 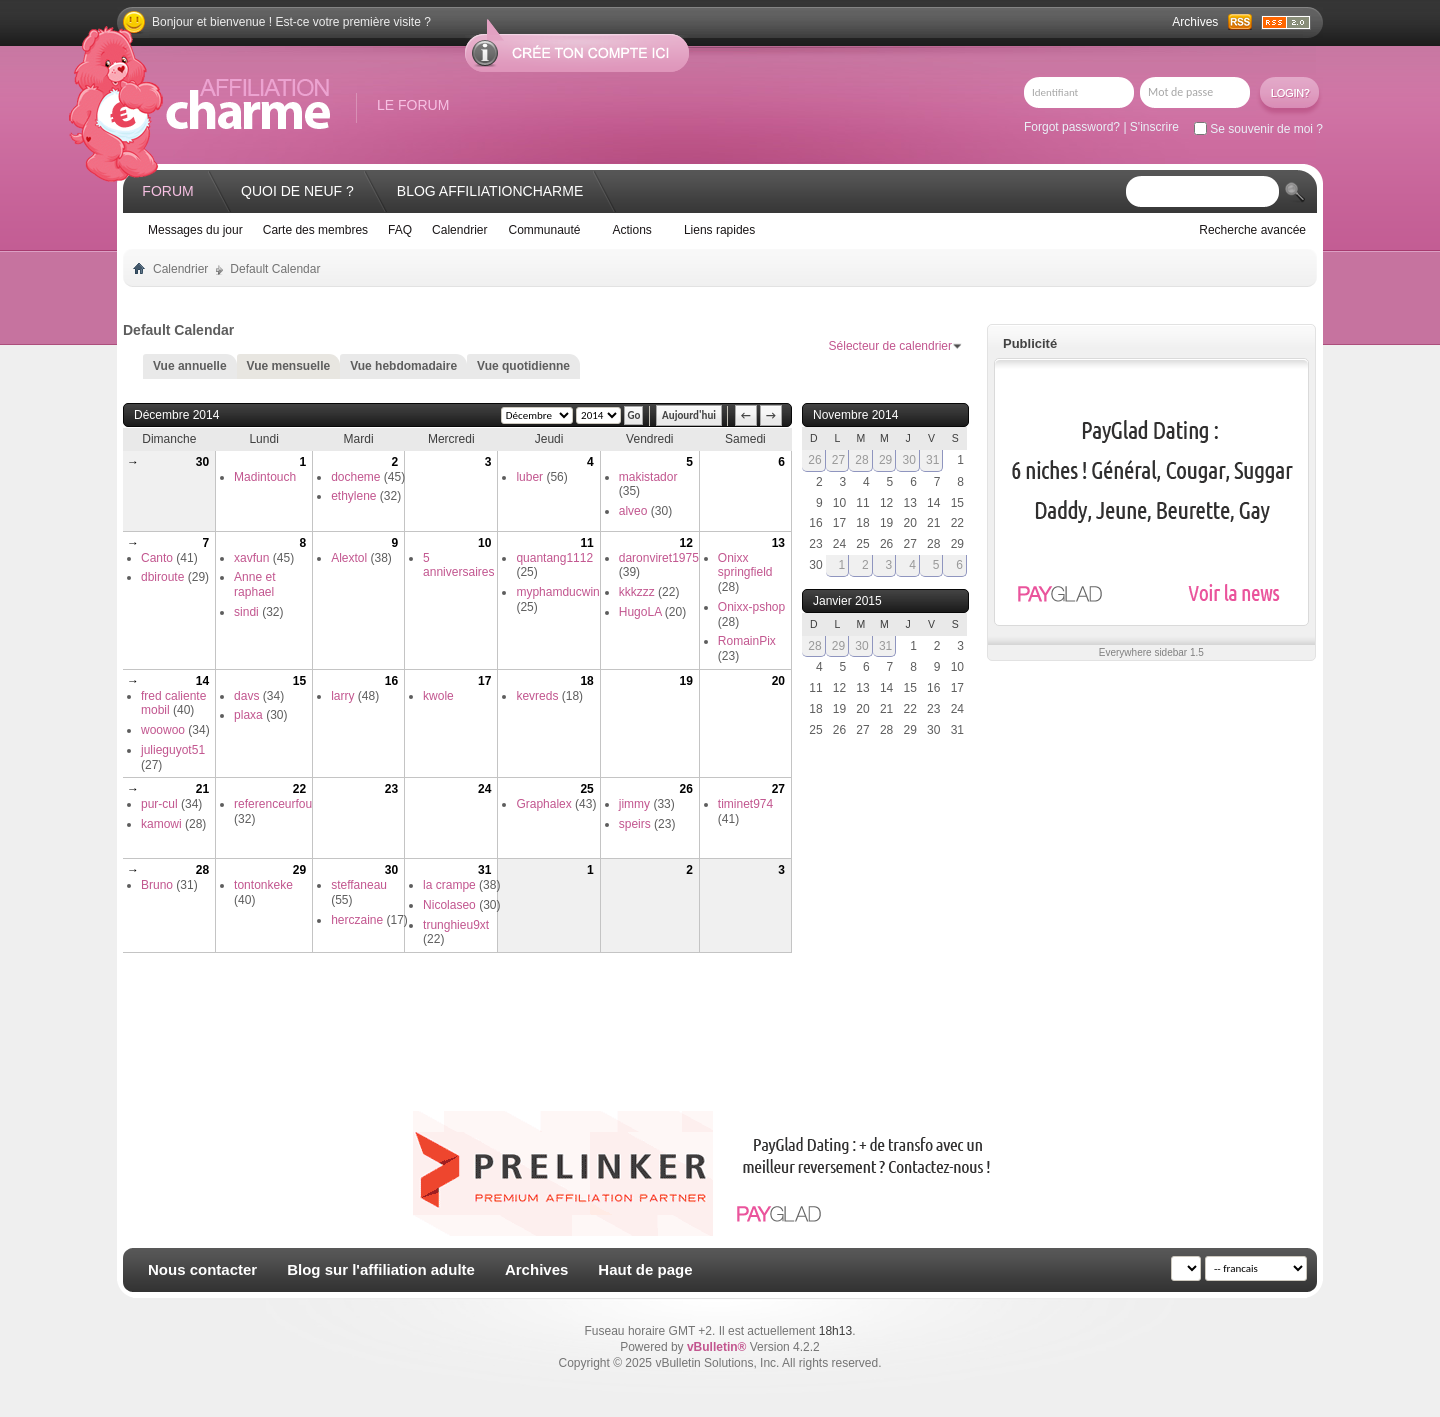 What do you see at coordinates (778, 543) in the screenshot?
I see `13` at bounding box center [778, 543].